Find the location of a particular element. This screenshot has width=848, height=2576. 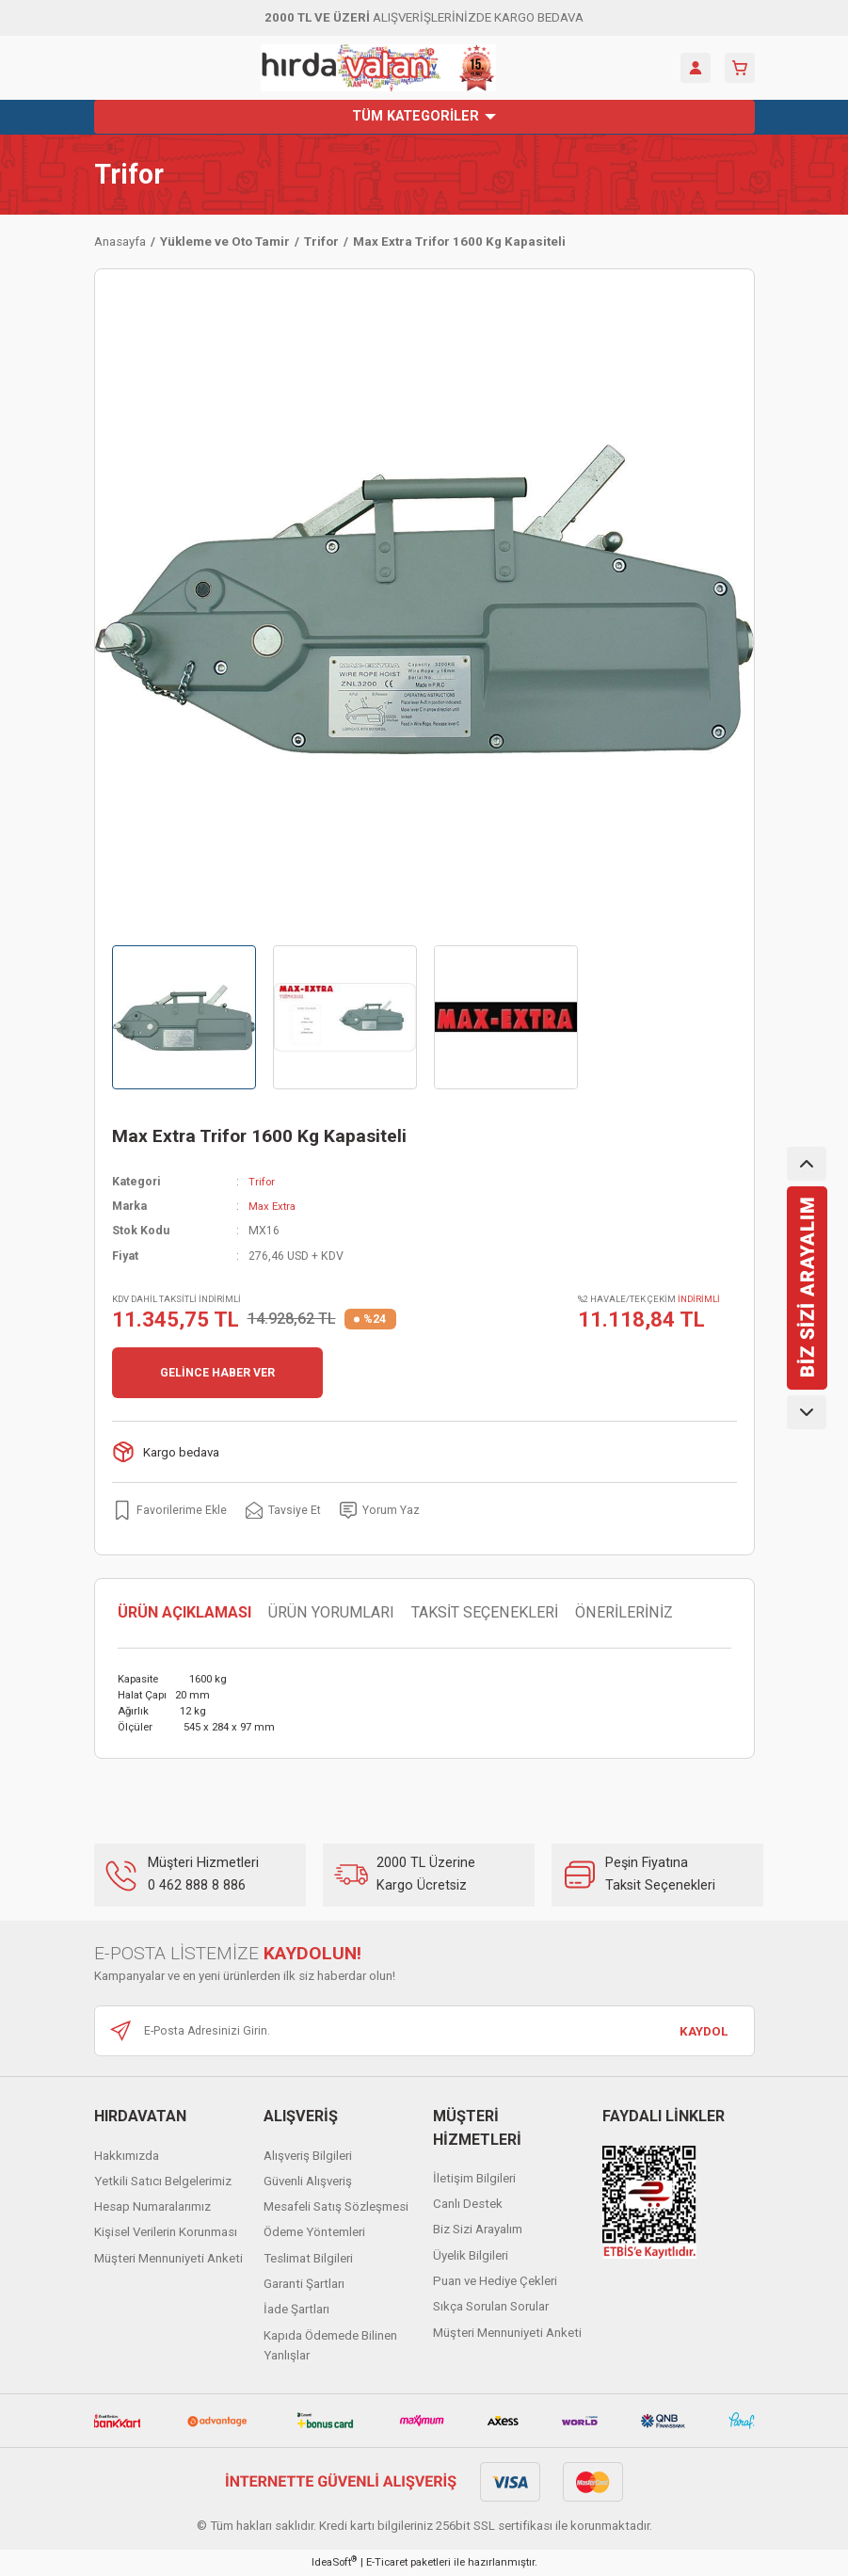

Teslimat Bilgileri is located at coordinates (308, 2258).